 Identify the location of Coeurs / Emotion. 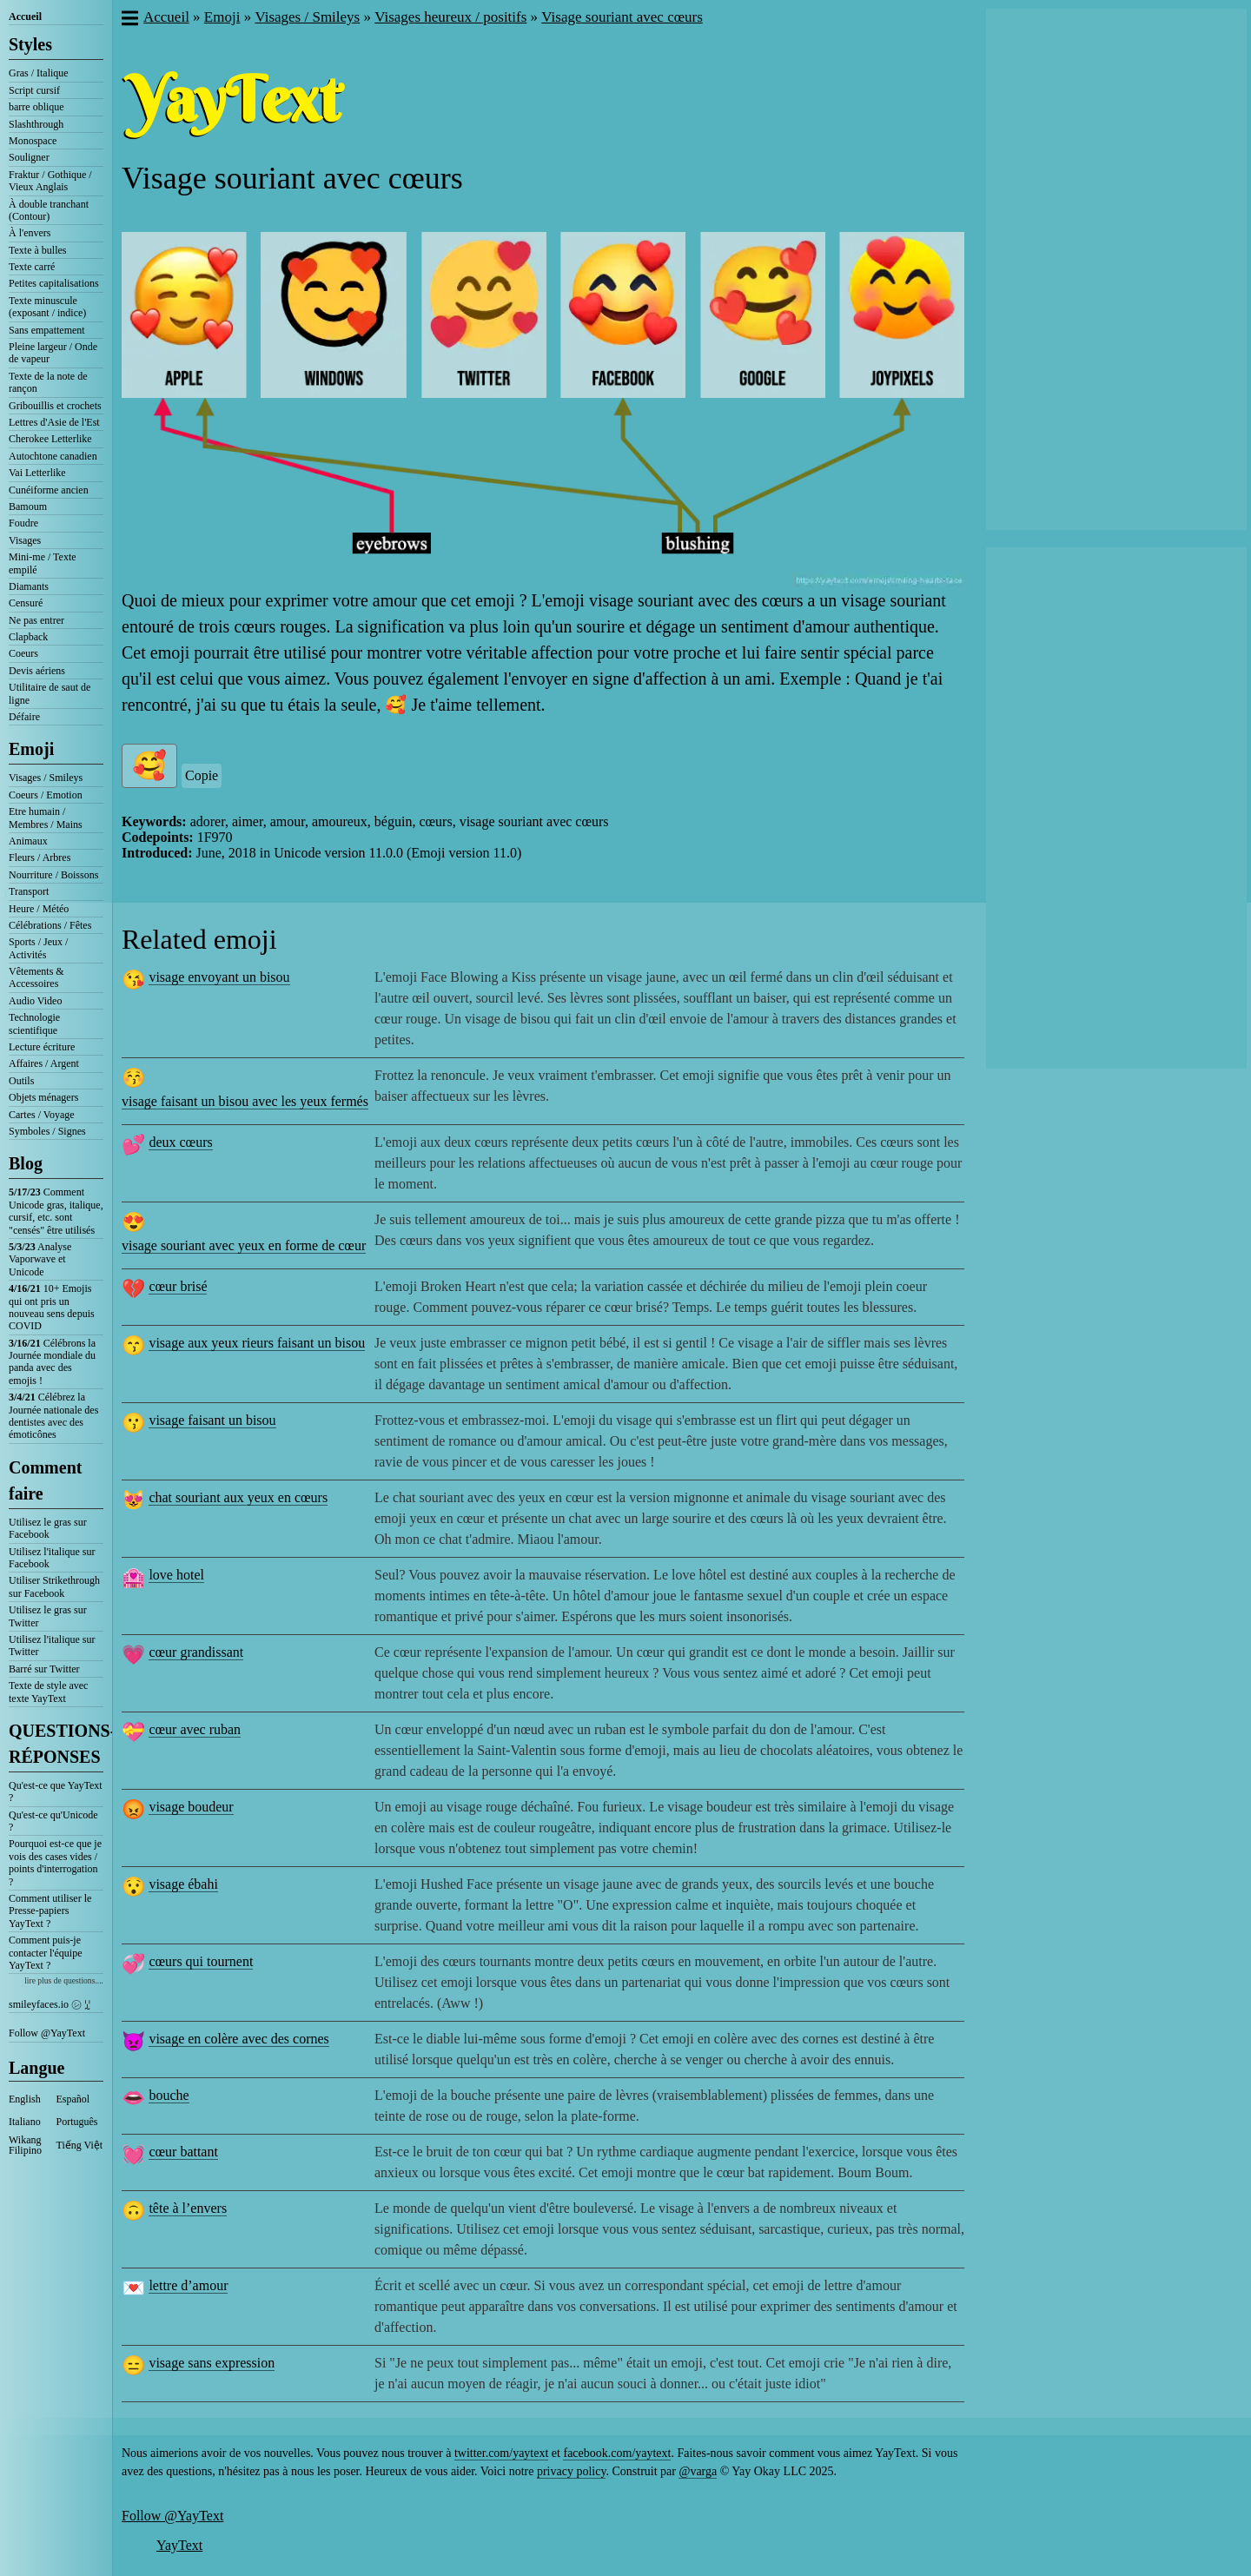
(46, 795).